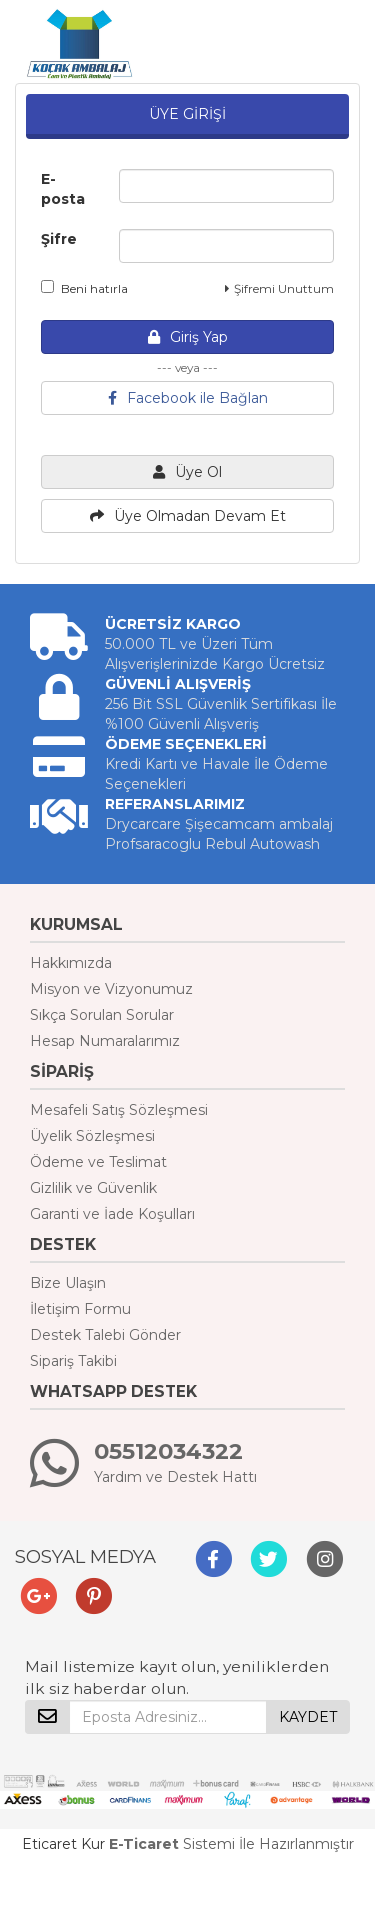 Image resolution: width=375 pixels, height=1929 pixels. What do you see at coordinates (308, 1717) in the screenshot?
I see `KAYDET` at bounding box center [308, 1717].